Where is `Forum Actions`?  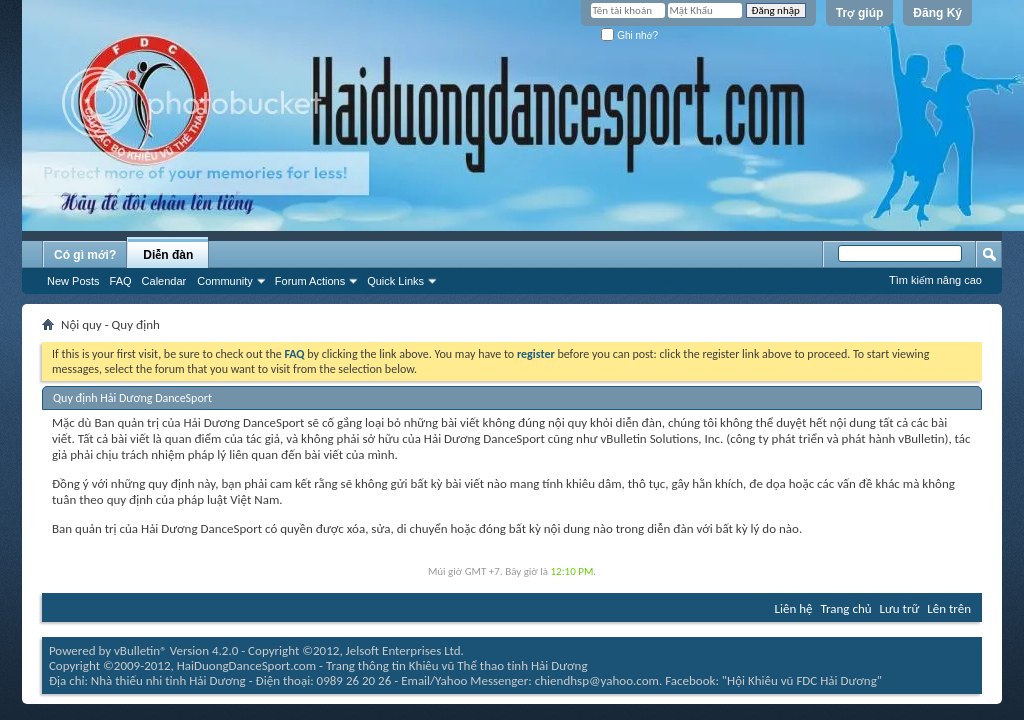
Forum Actions is located at coordinates (310, 281).